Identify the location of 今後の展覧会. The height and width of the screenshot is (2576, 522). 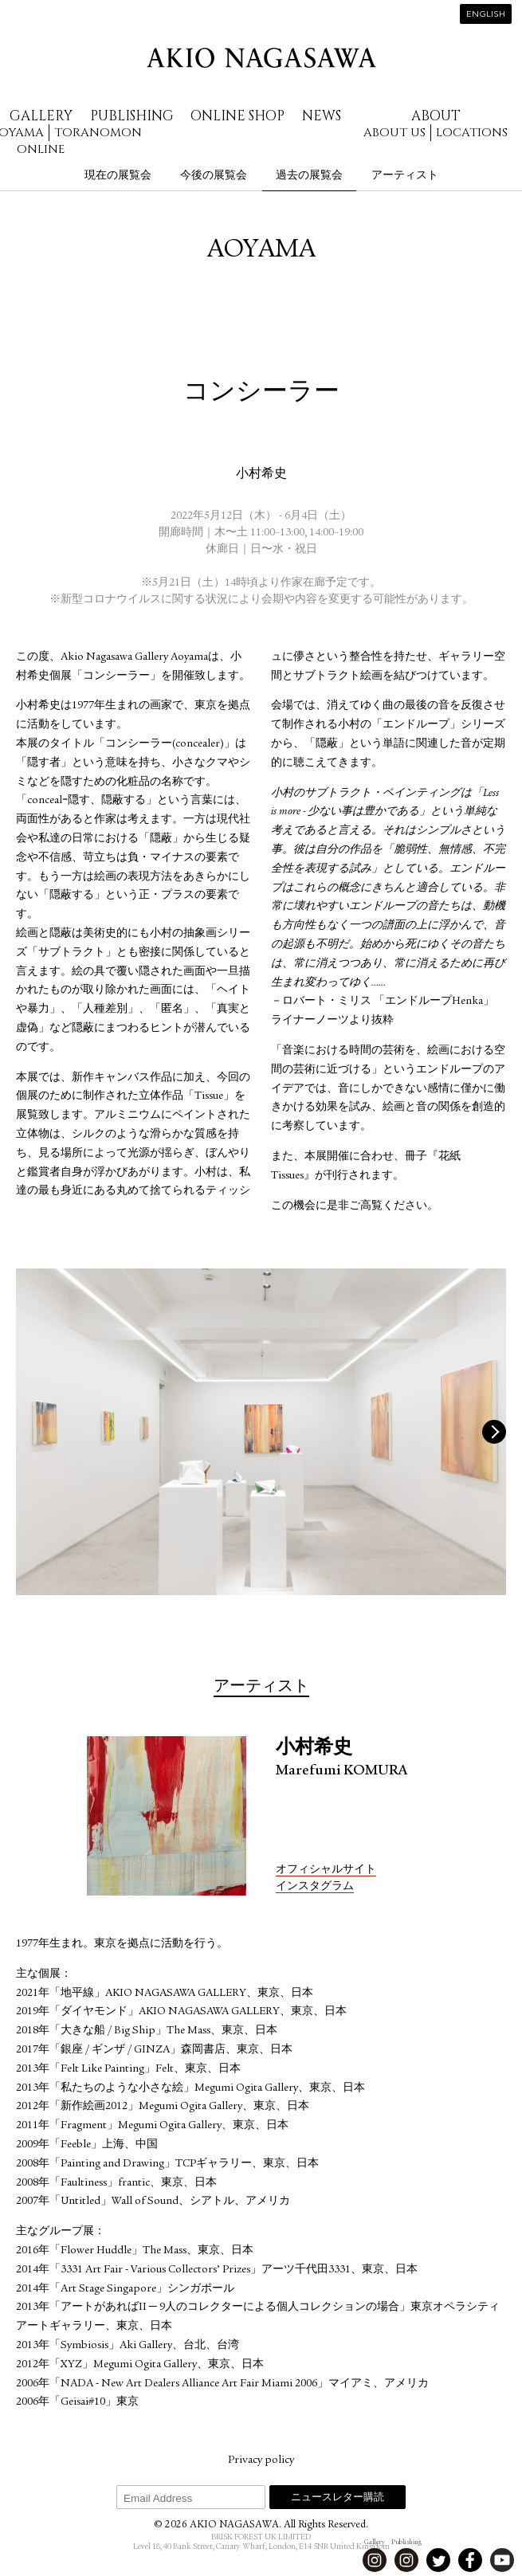
(213, 174).